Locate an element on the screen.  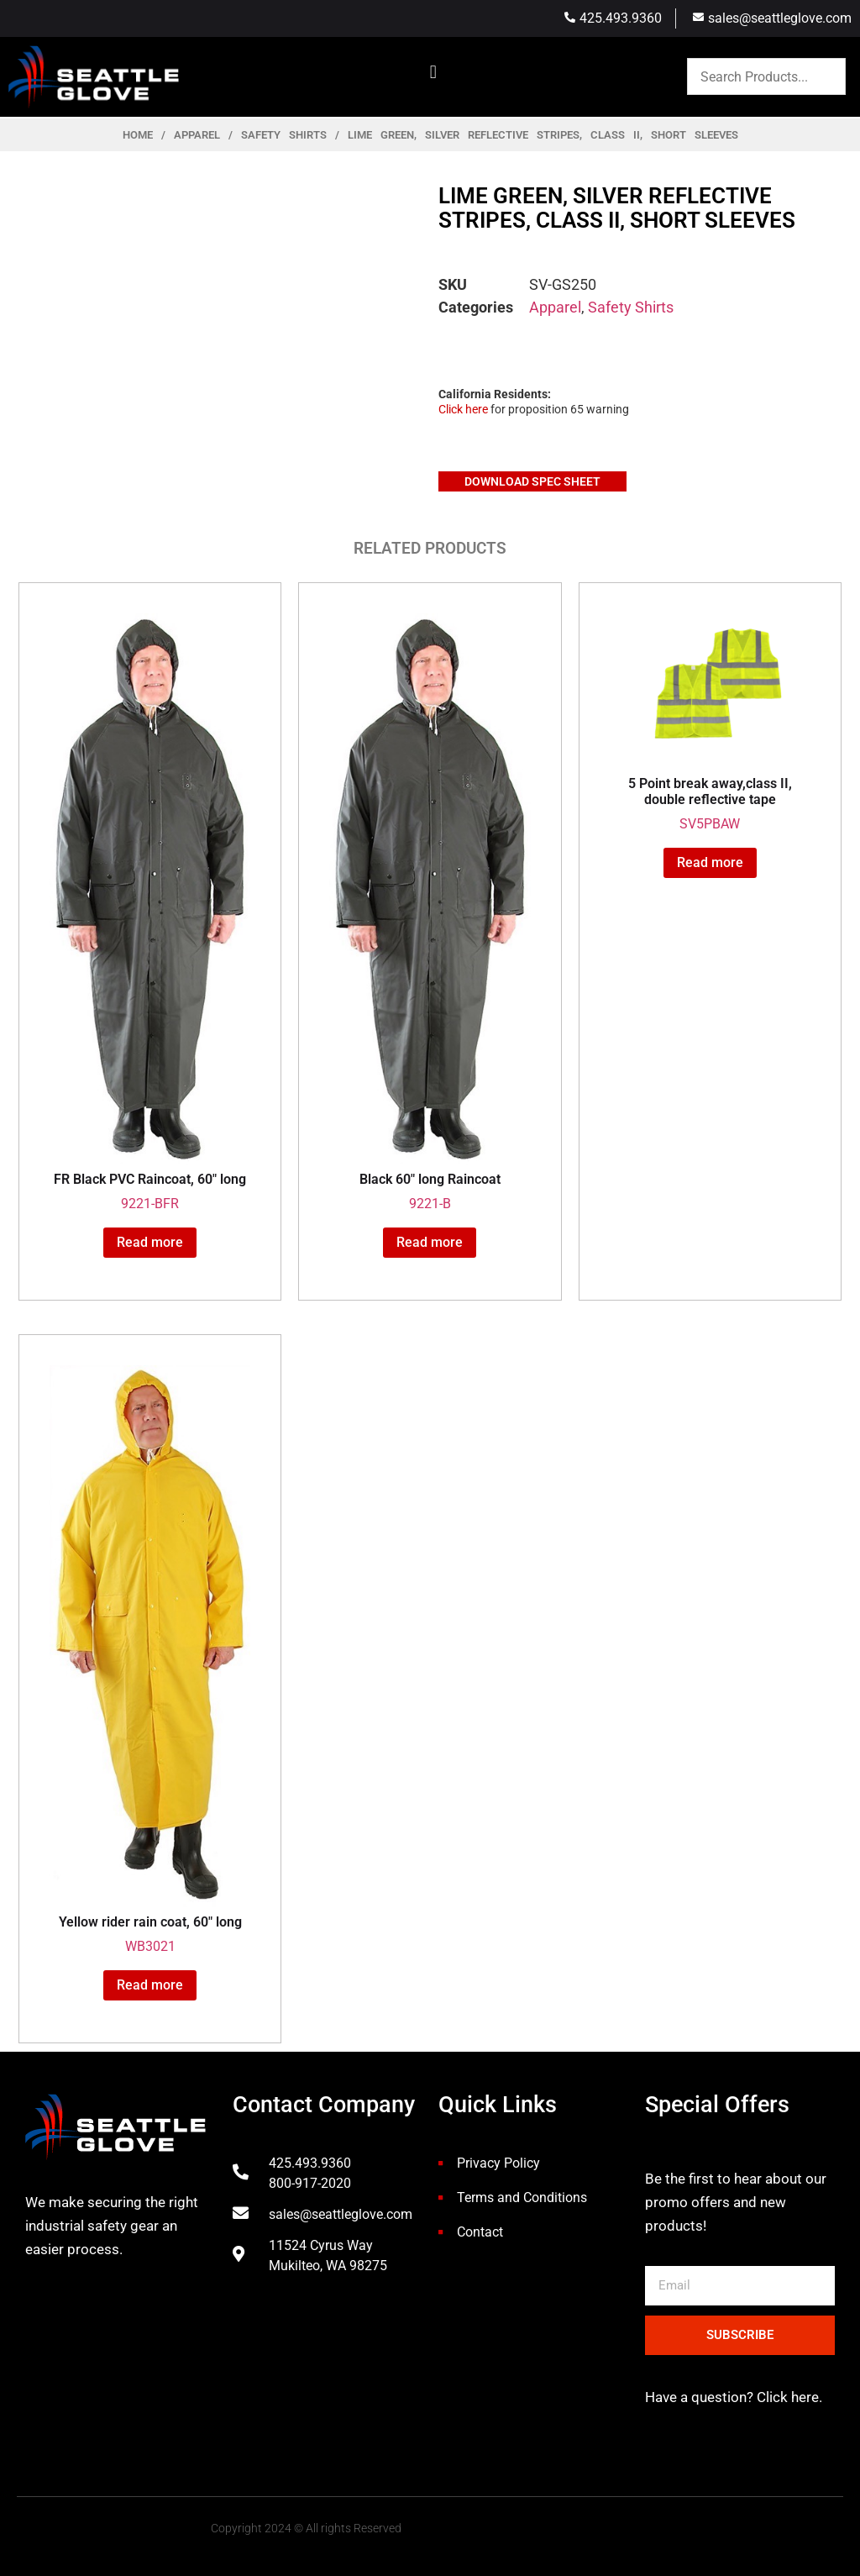
WB3021 is located at coordinates (150, 1659).